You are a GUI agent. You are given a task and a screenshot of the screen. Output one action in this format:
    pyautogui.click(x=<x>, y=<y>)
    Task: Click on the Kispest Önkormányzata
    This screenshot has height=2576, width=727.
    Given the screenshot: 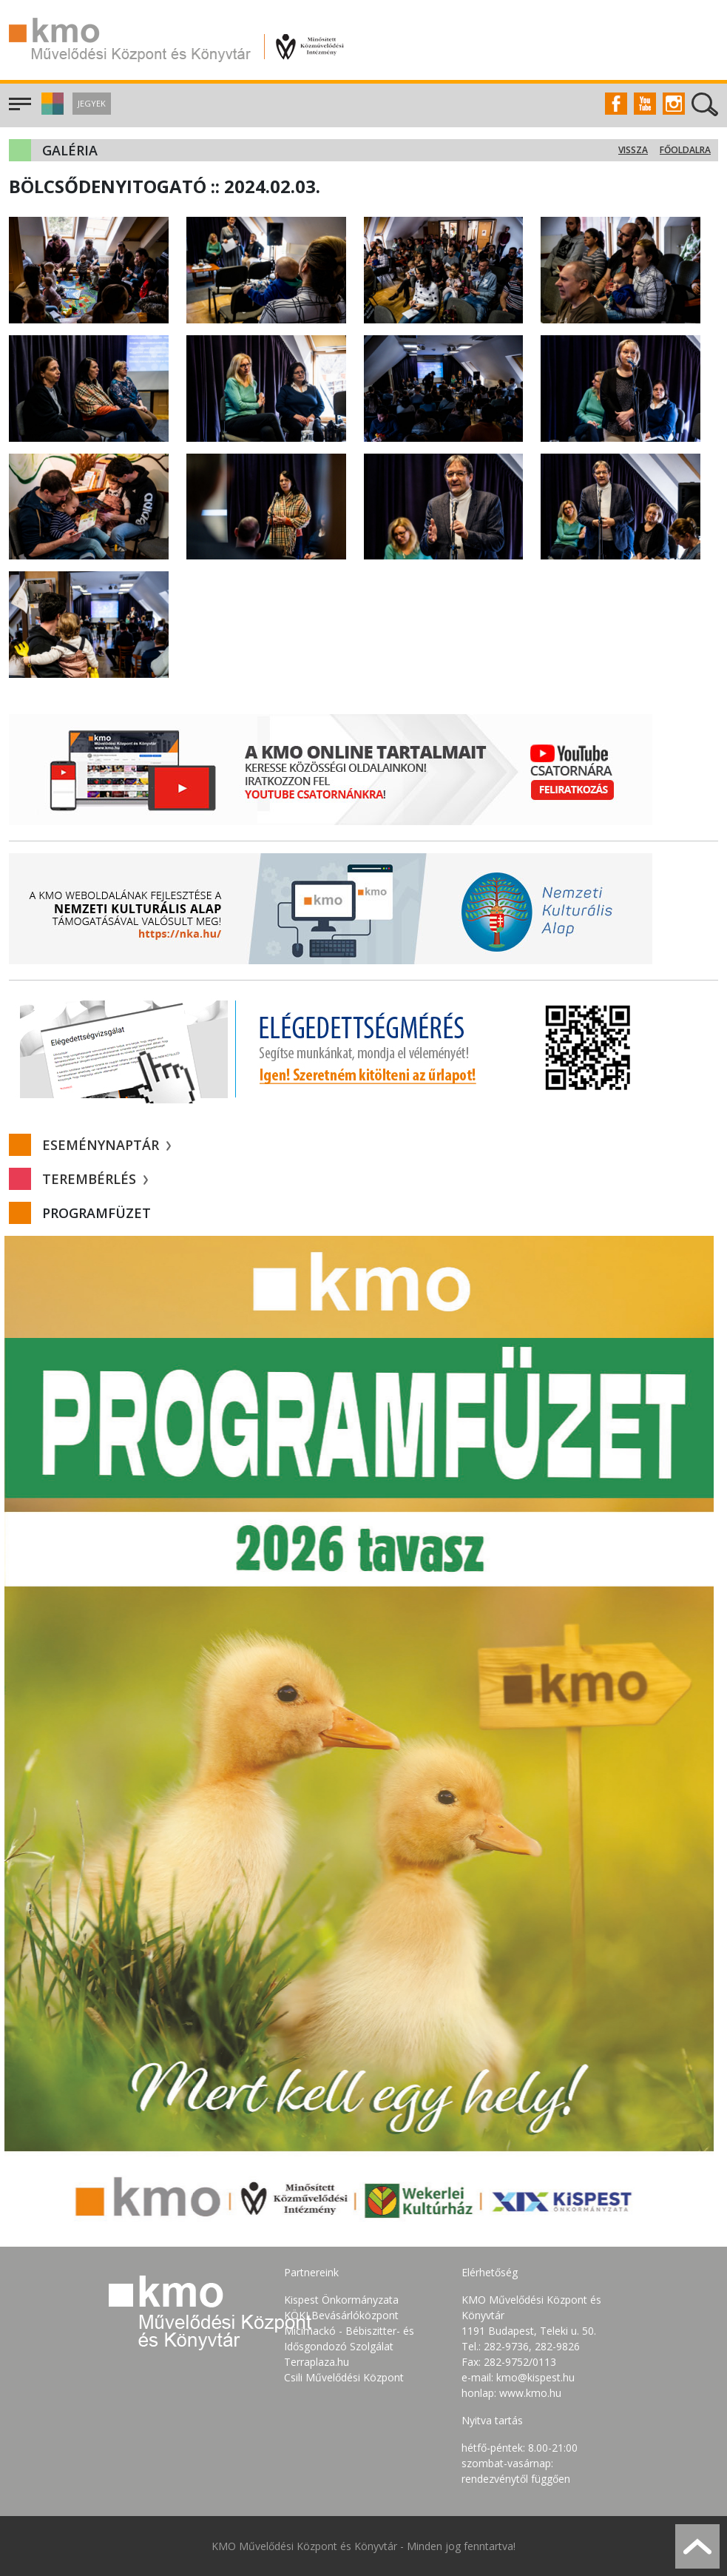 What is the action you would take?
    pyautogui.click(x=341, y=2300)
    